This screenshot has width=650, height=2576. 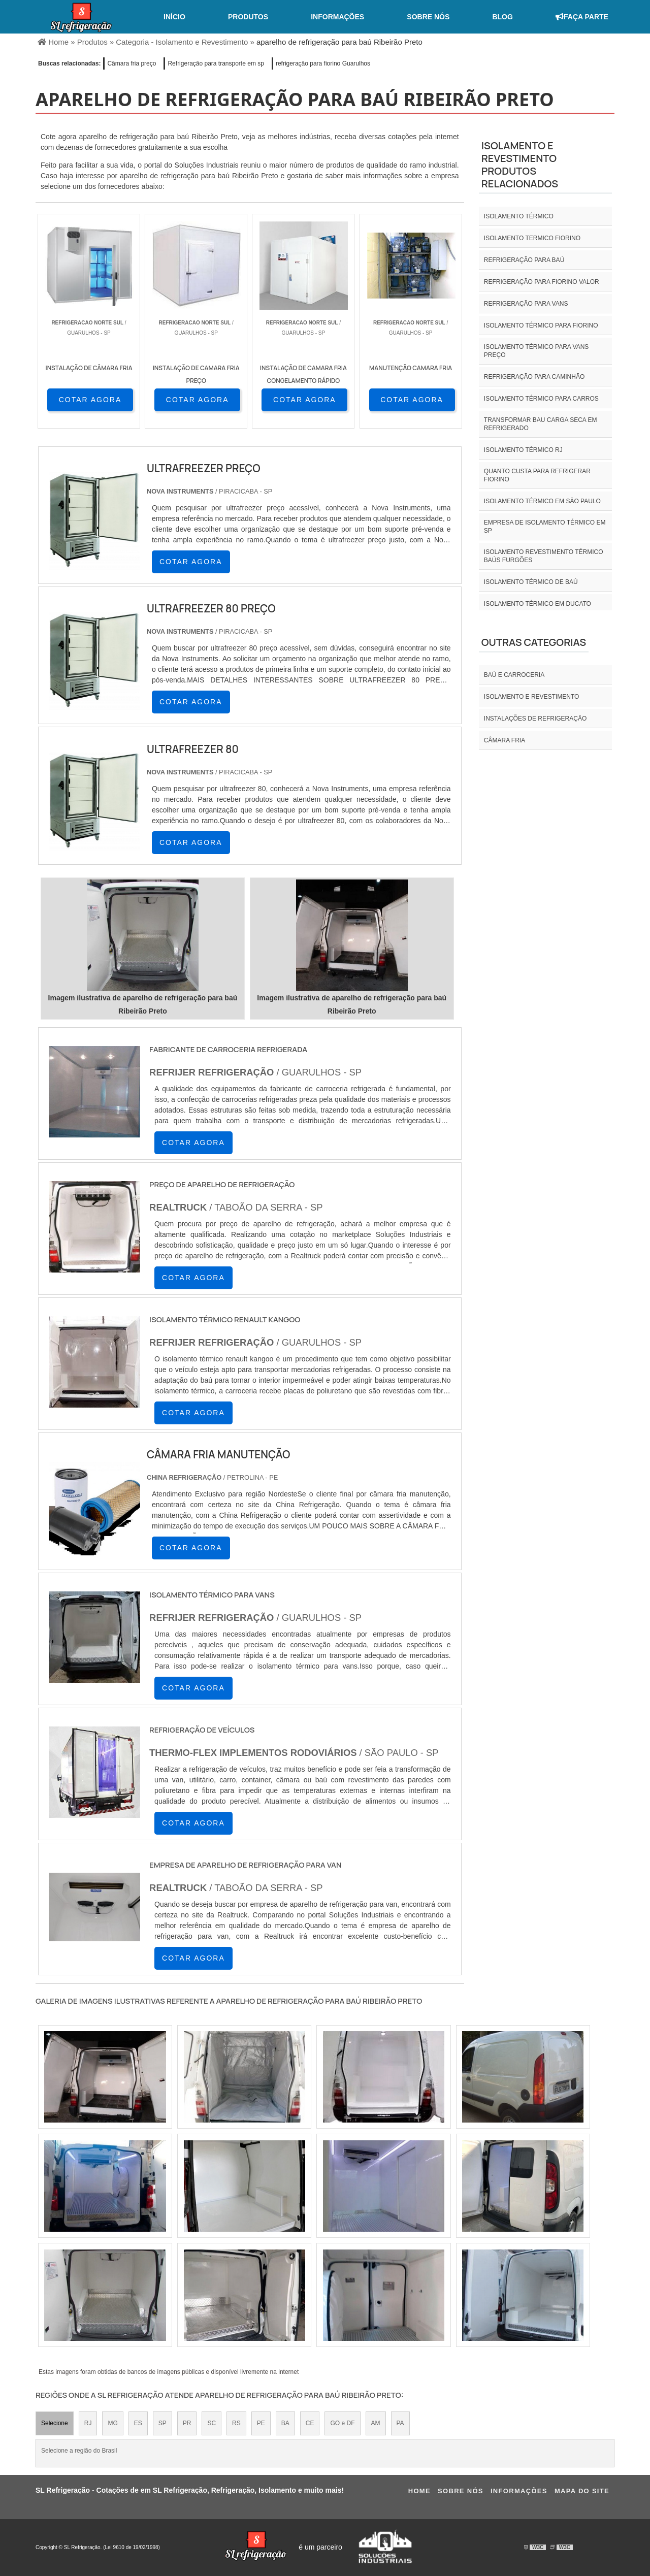 What do you see at coordinates (541, 325) in the screenshot?
I see `Isolamento térmico para fiorino` at bounding box center [541, 325].